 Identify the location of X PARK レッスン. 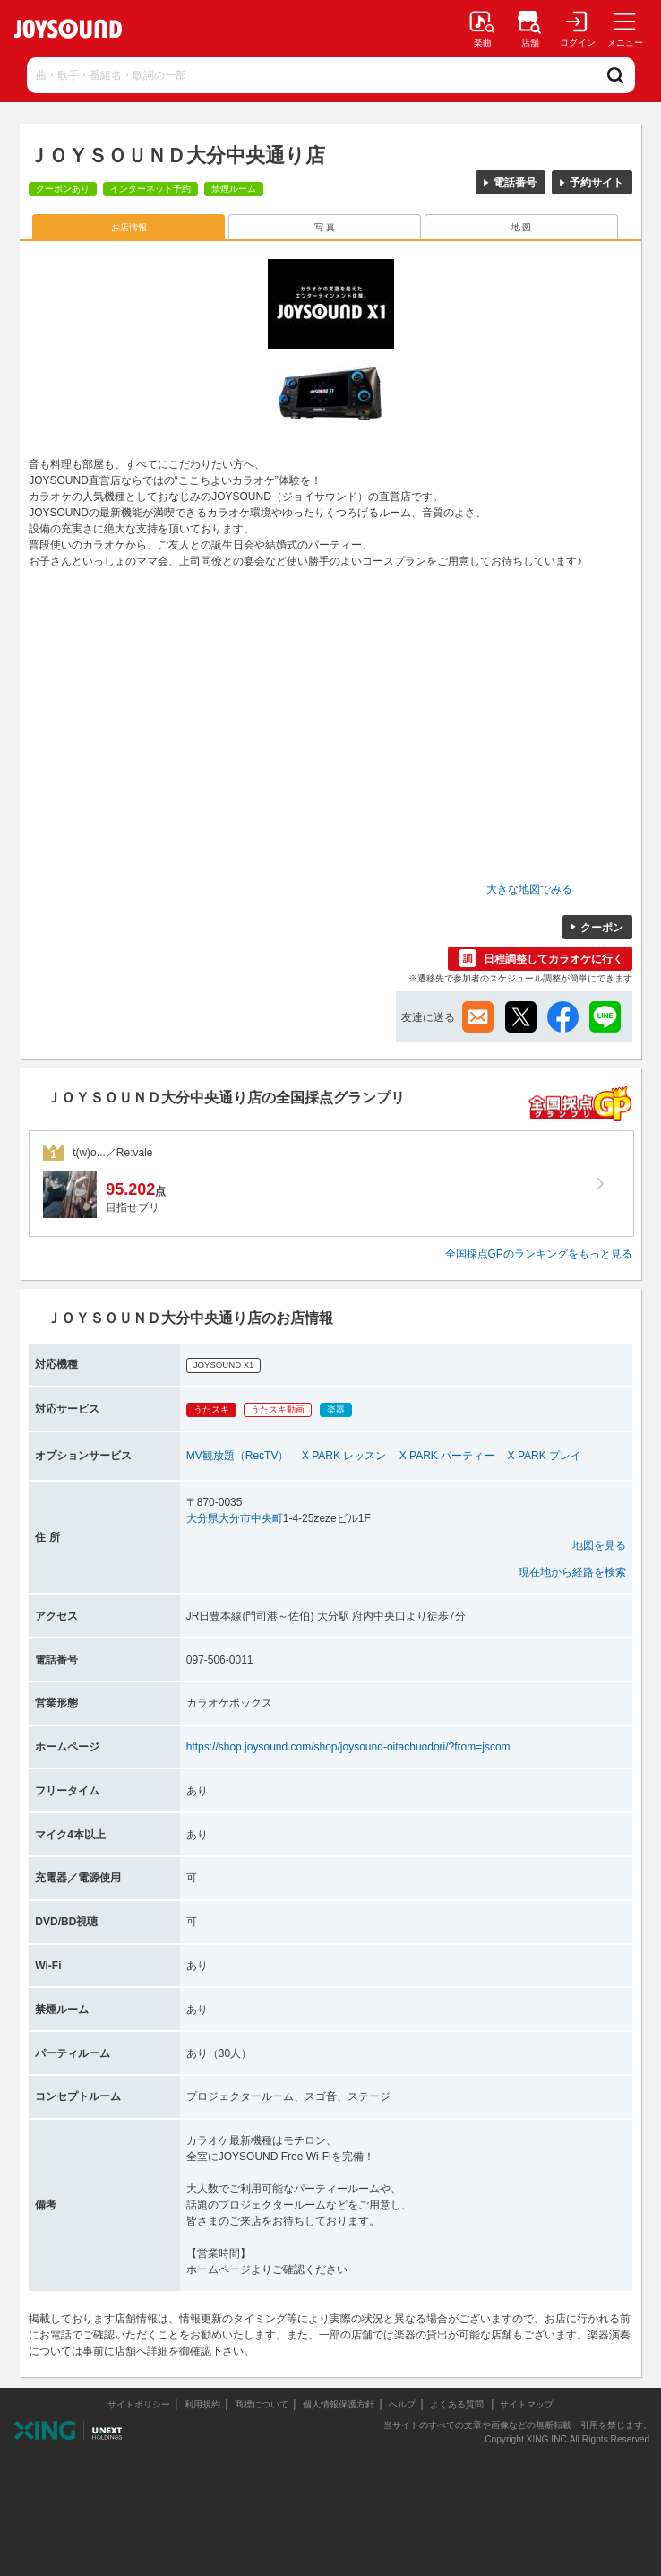
(344, 1455).